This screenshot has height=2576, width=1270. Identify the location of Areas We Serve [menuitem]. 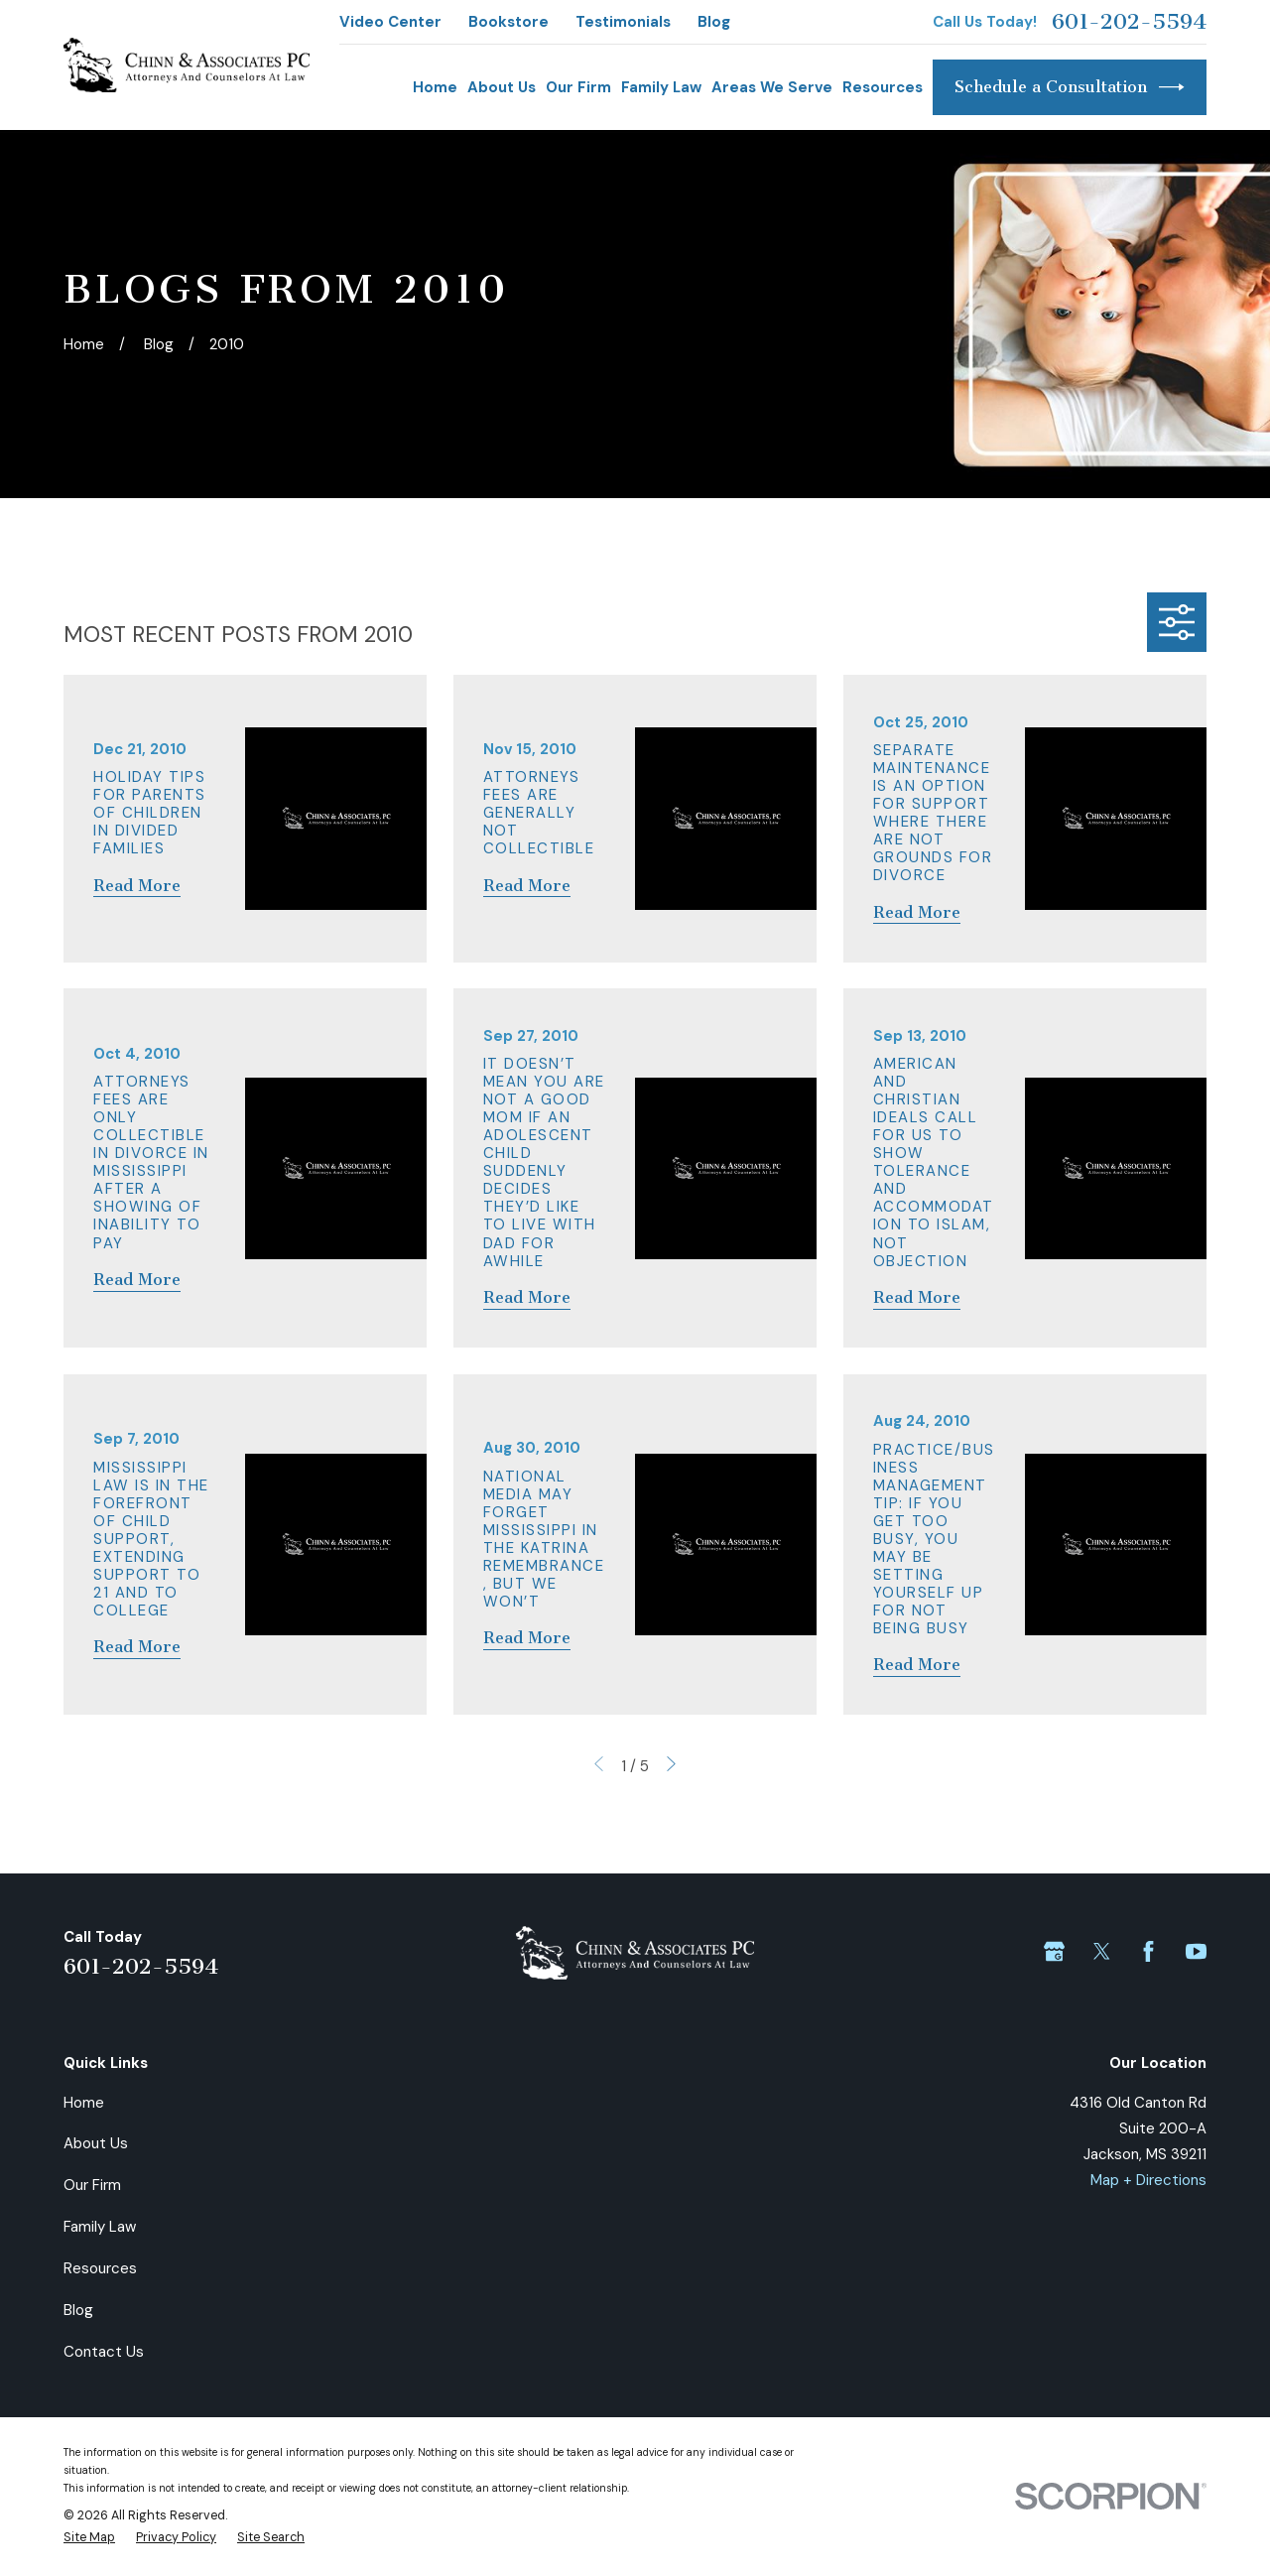
(771, 87).